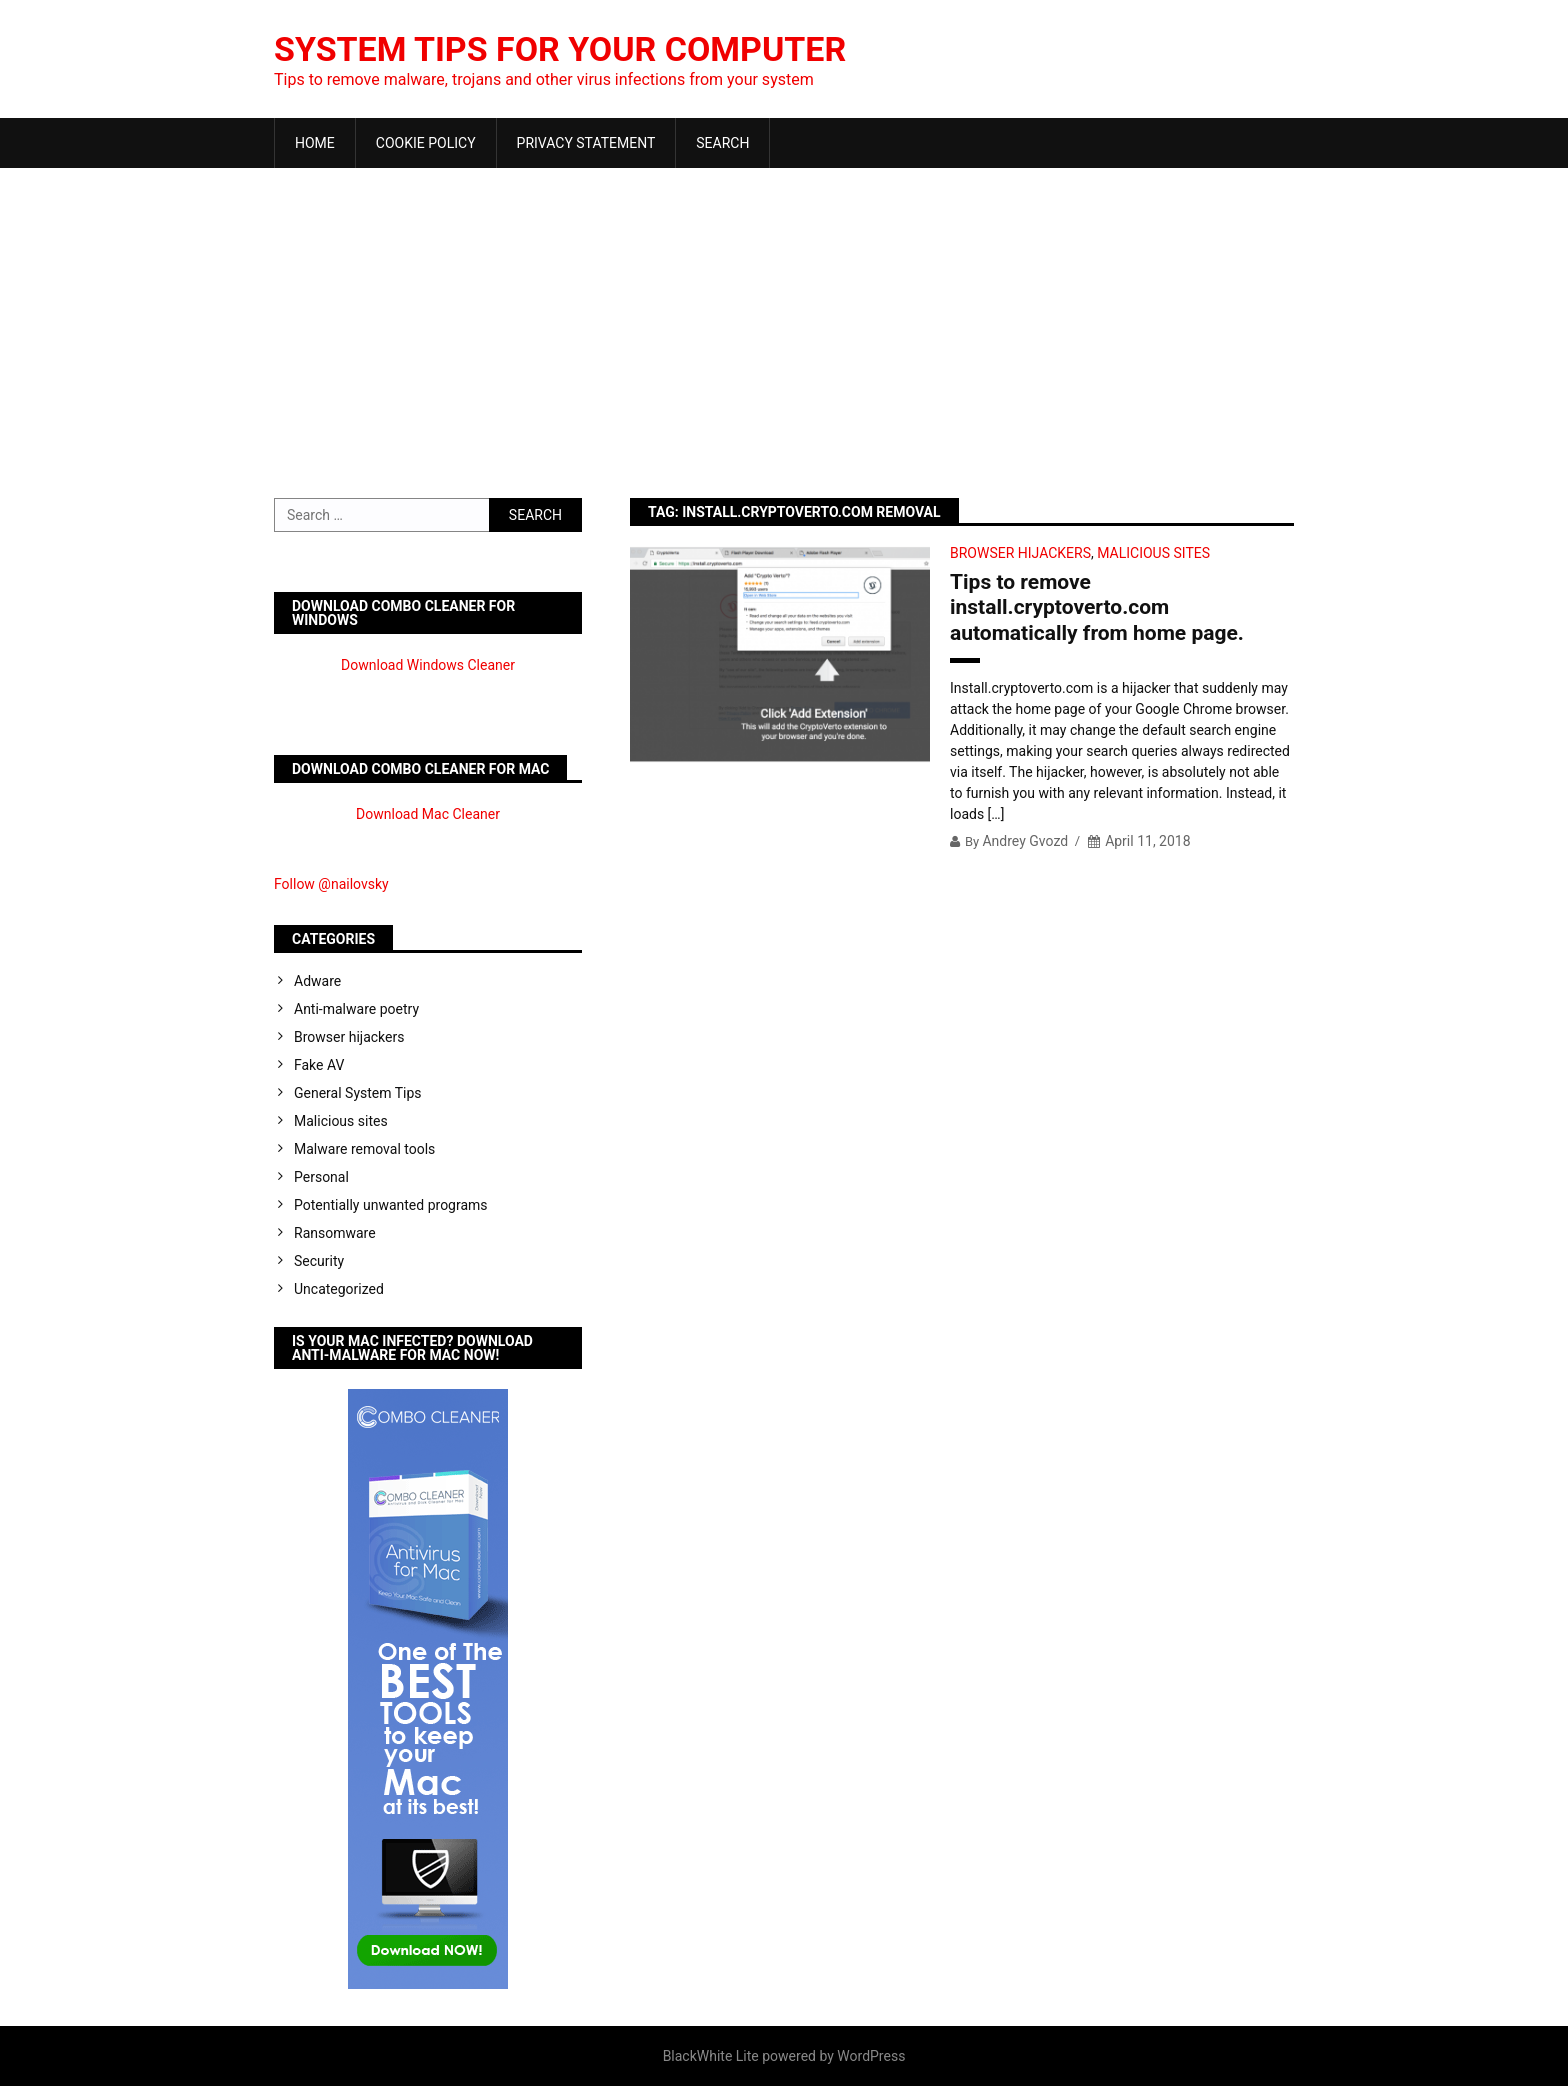  Describe the element at coordinates (356, 1009) in the screenshot. I see `Anti-malware poetry` at that location.